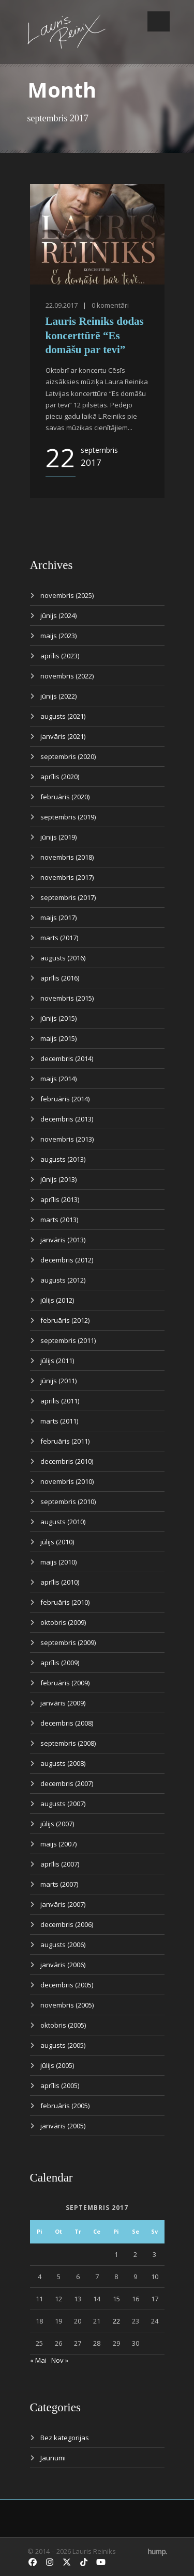  I want to click on jūnijs (2024), so click(58, 615).